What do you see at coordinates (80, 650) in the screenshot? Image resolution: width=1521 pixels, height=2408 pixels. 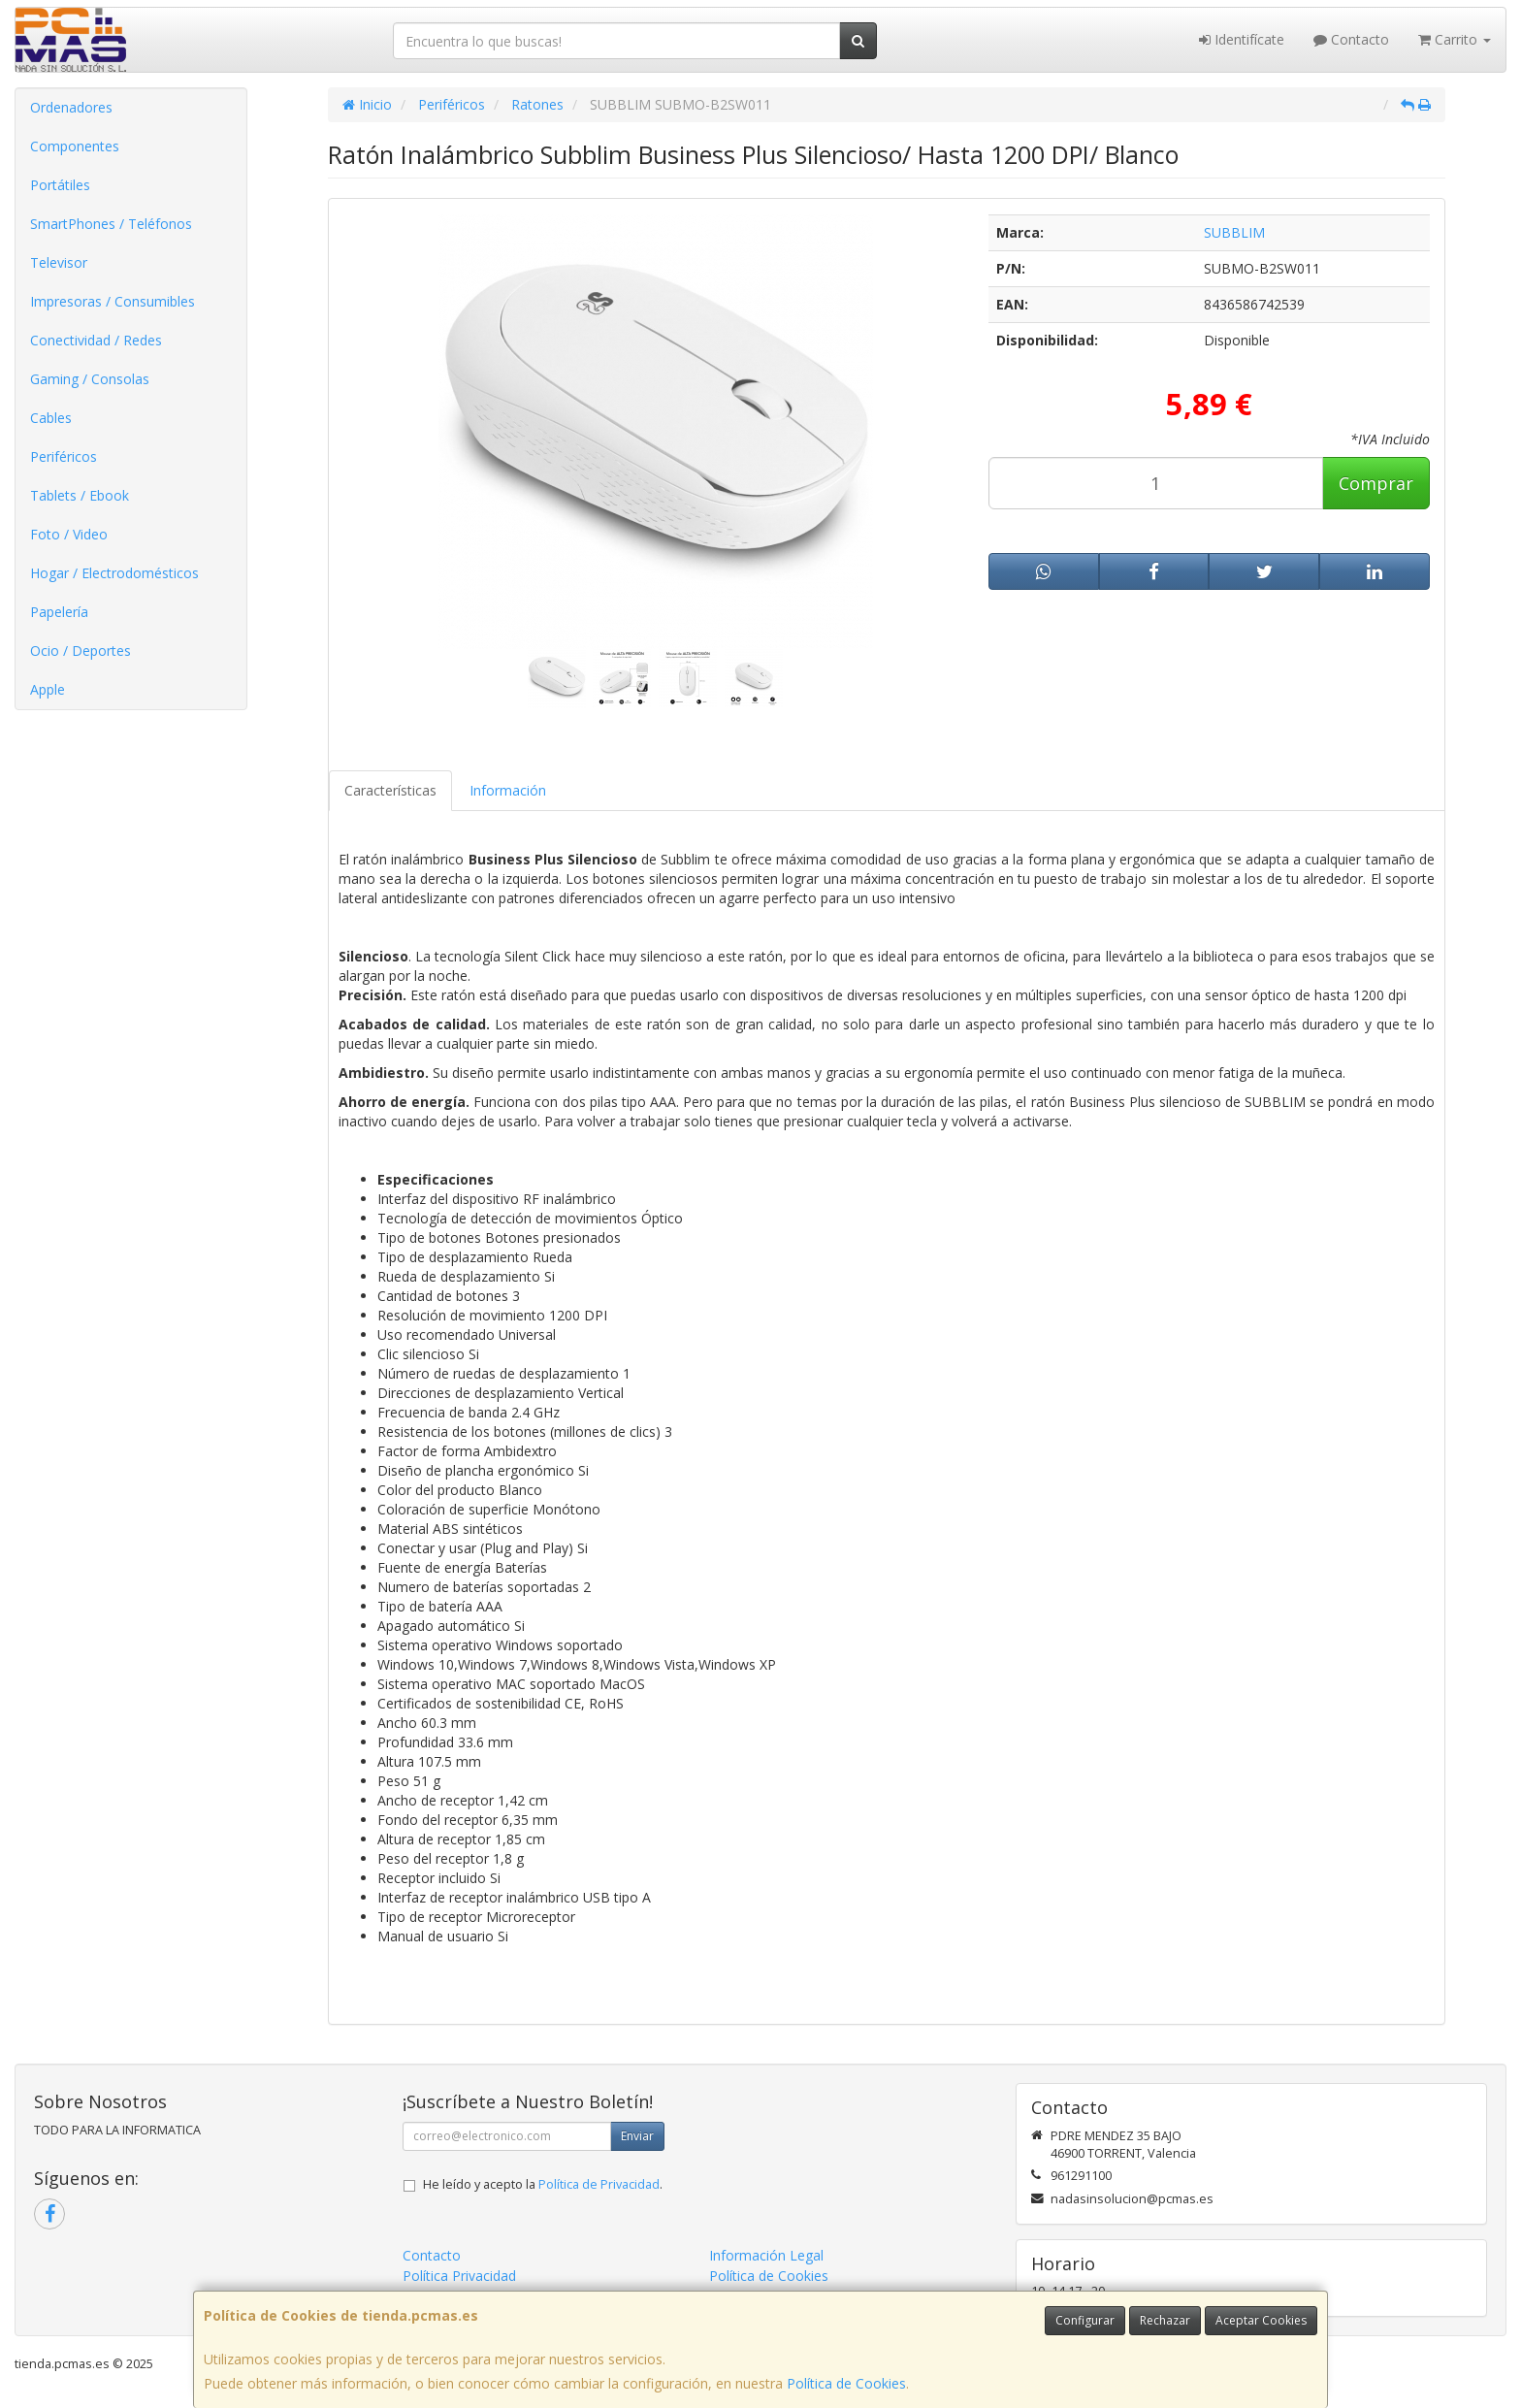 I see `Ocio / Deportes` at bounding box center [80, 650].